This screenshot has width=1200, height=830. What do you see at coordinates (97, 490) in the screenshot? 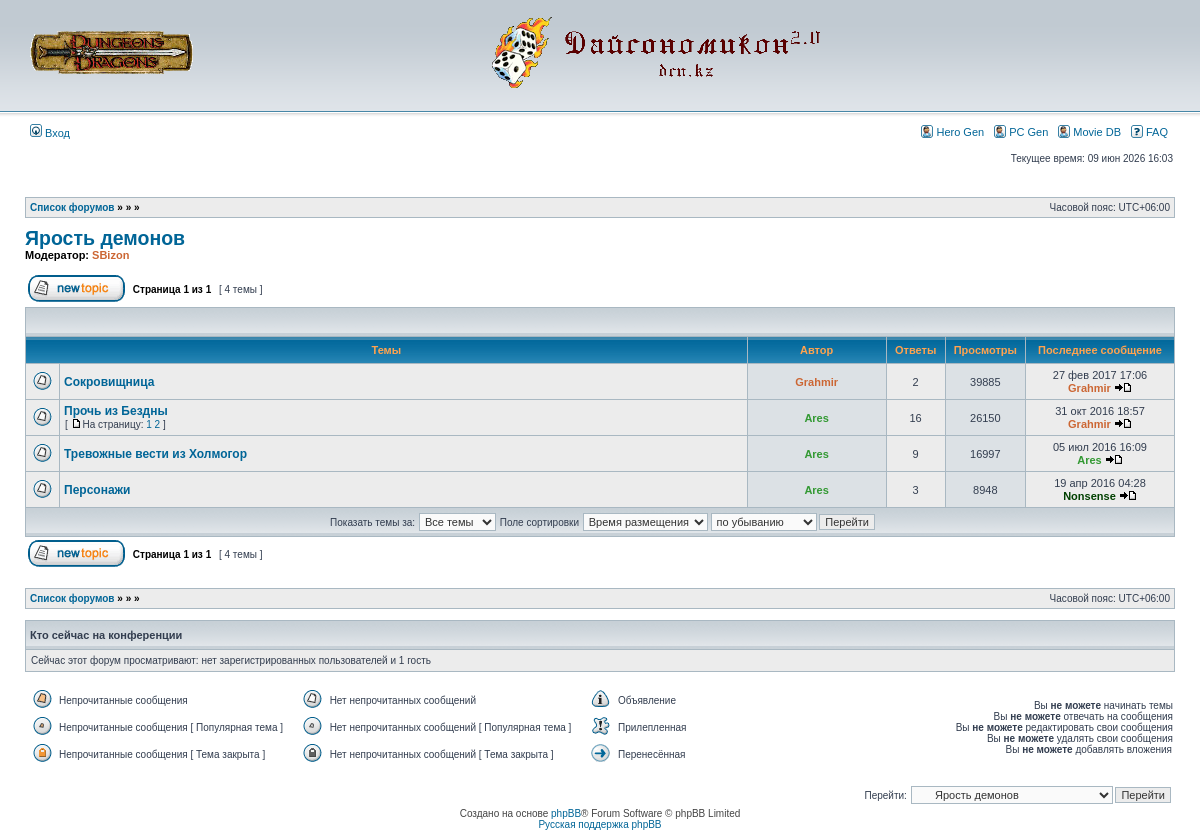
I see `Персонажи` at bounding box center [97, 490].